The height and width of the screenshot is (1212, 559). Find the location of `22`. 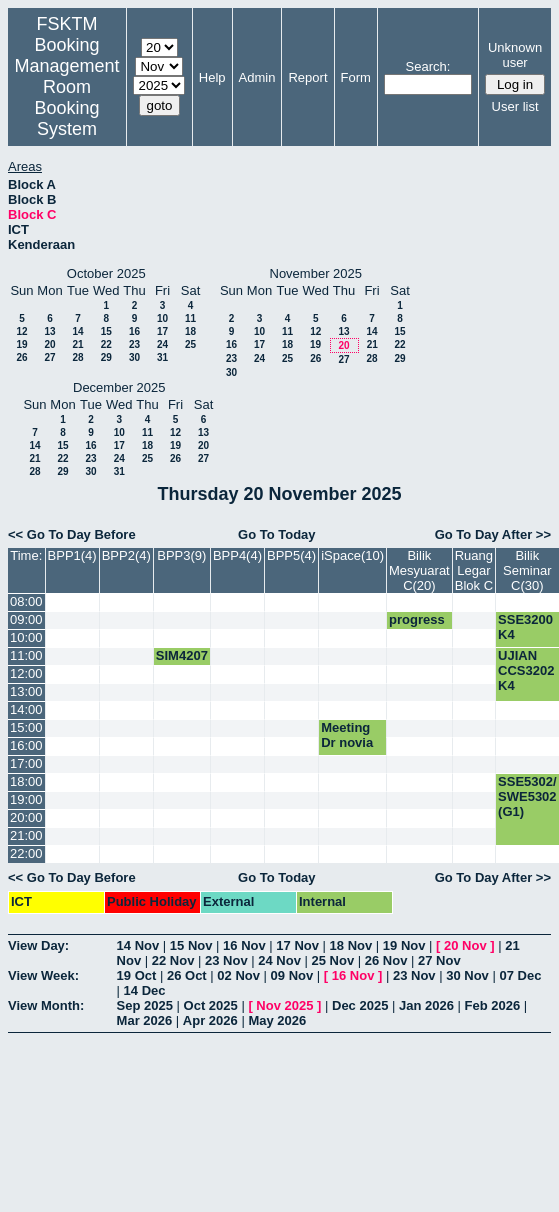

22 is located at coordinates (106, 344).